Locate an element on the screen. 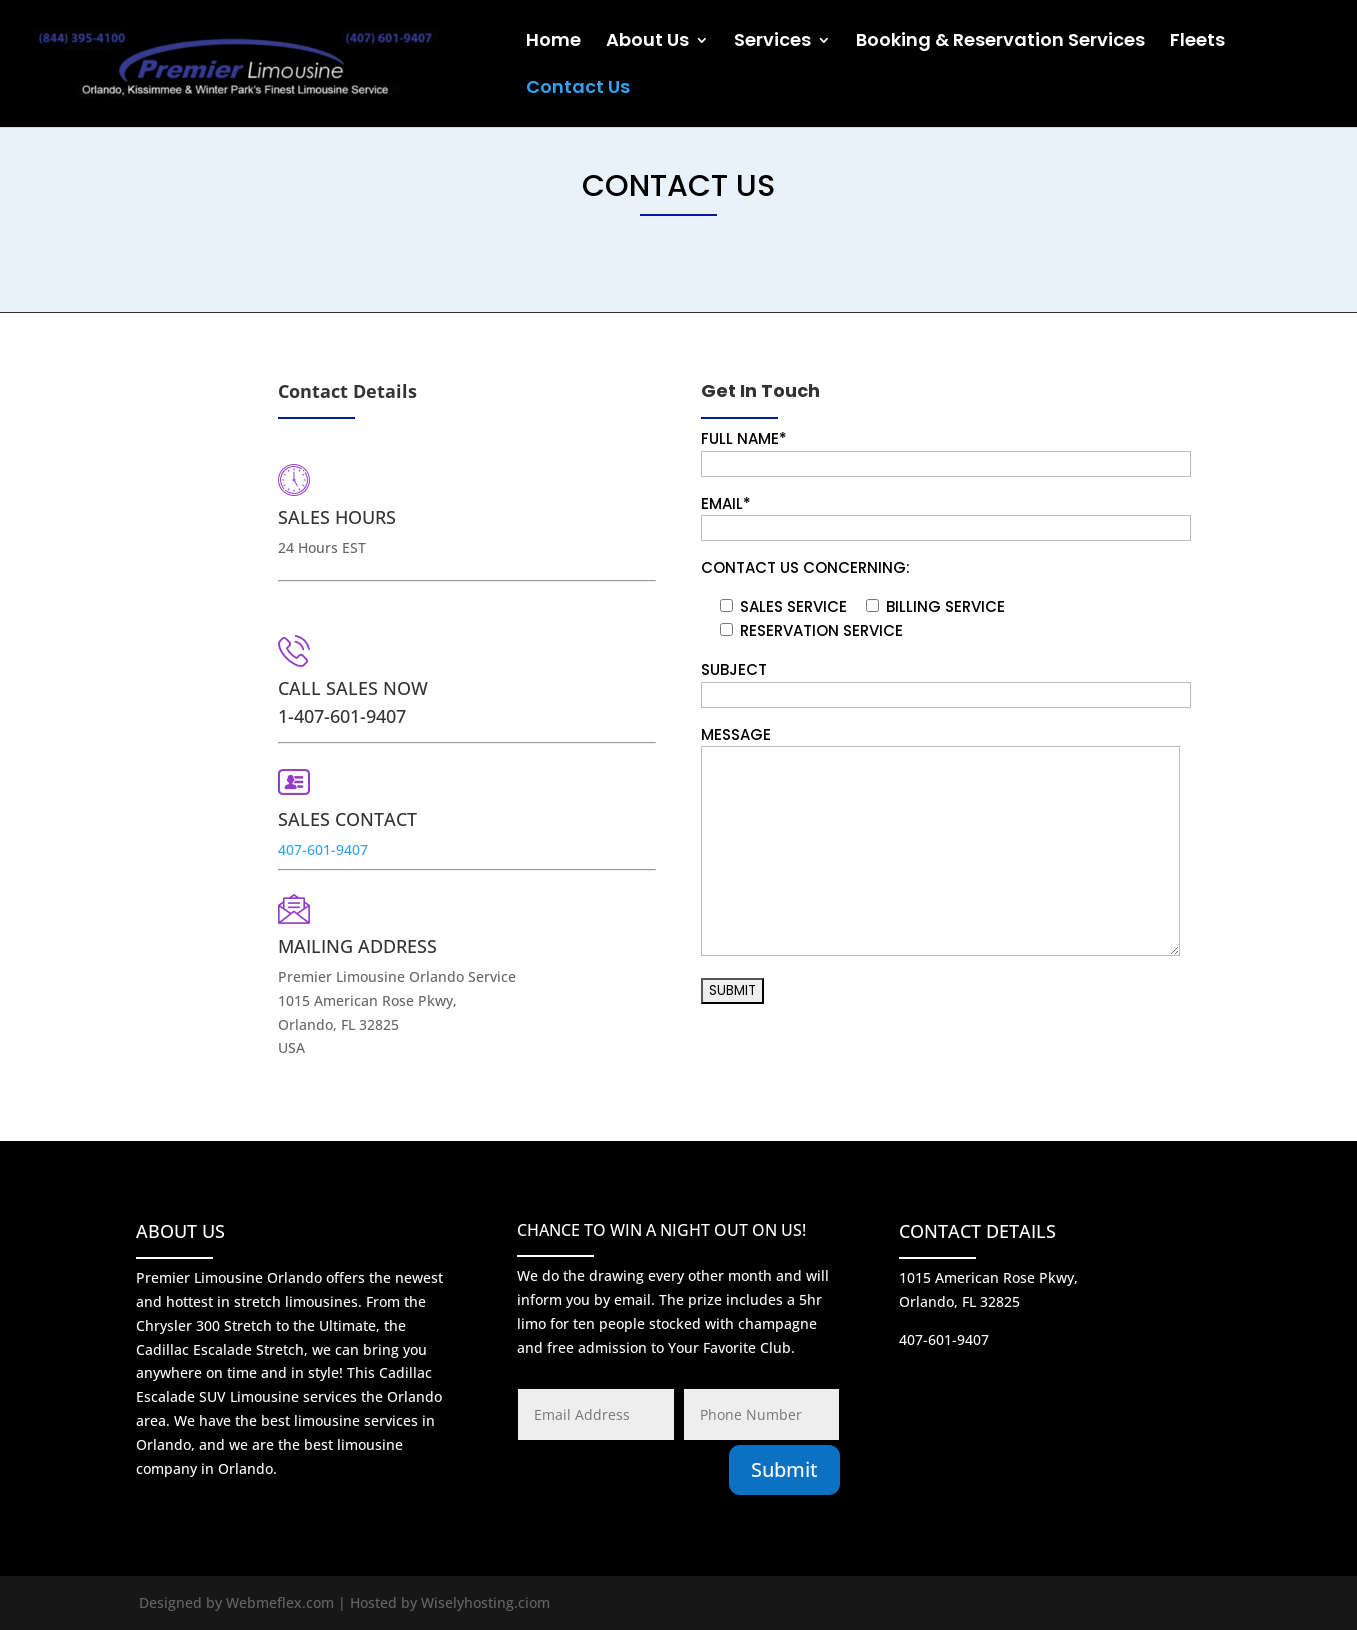  Submit is located at coordinates (784, 1469).